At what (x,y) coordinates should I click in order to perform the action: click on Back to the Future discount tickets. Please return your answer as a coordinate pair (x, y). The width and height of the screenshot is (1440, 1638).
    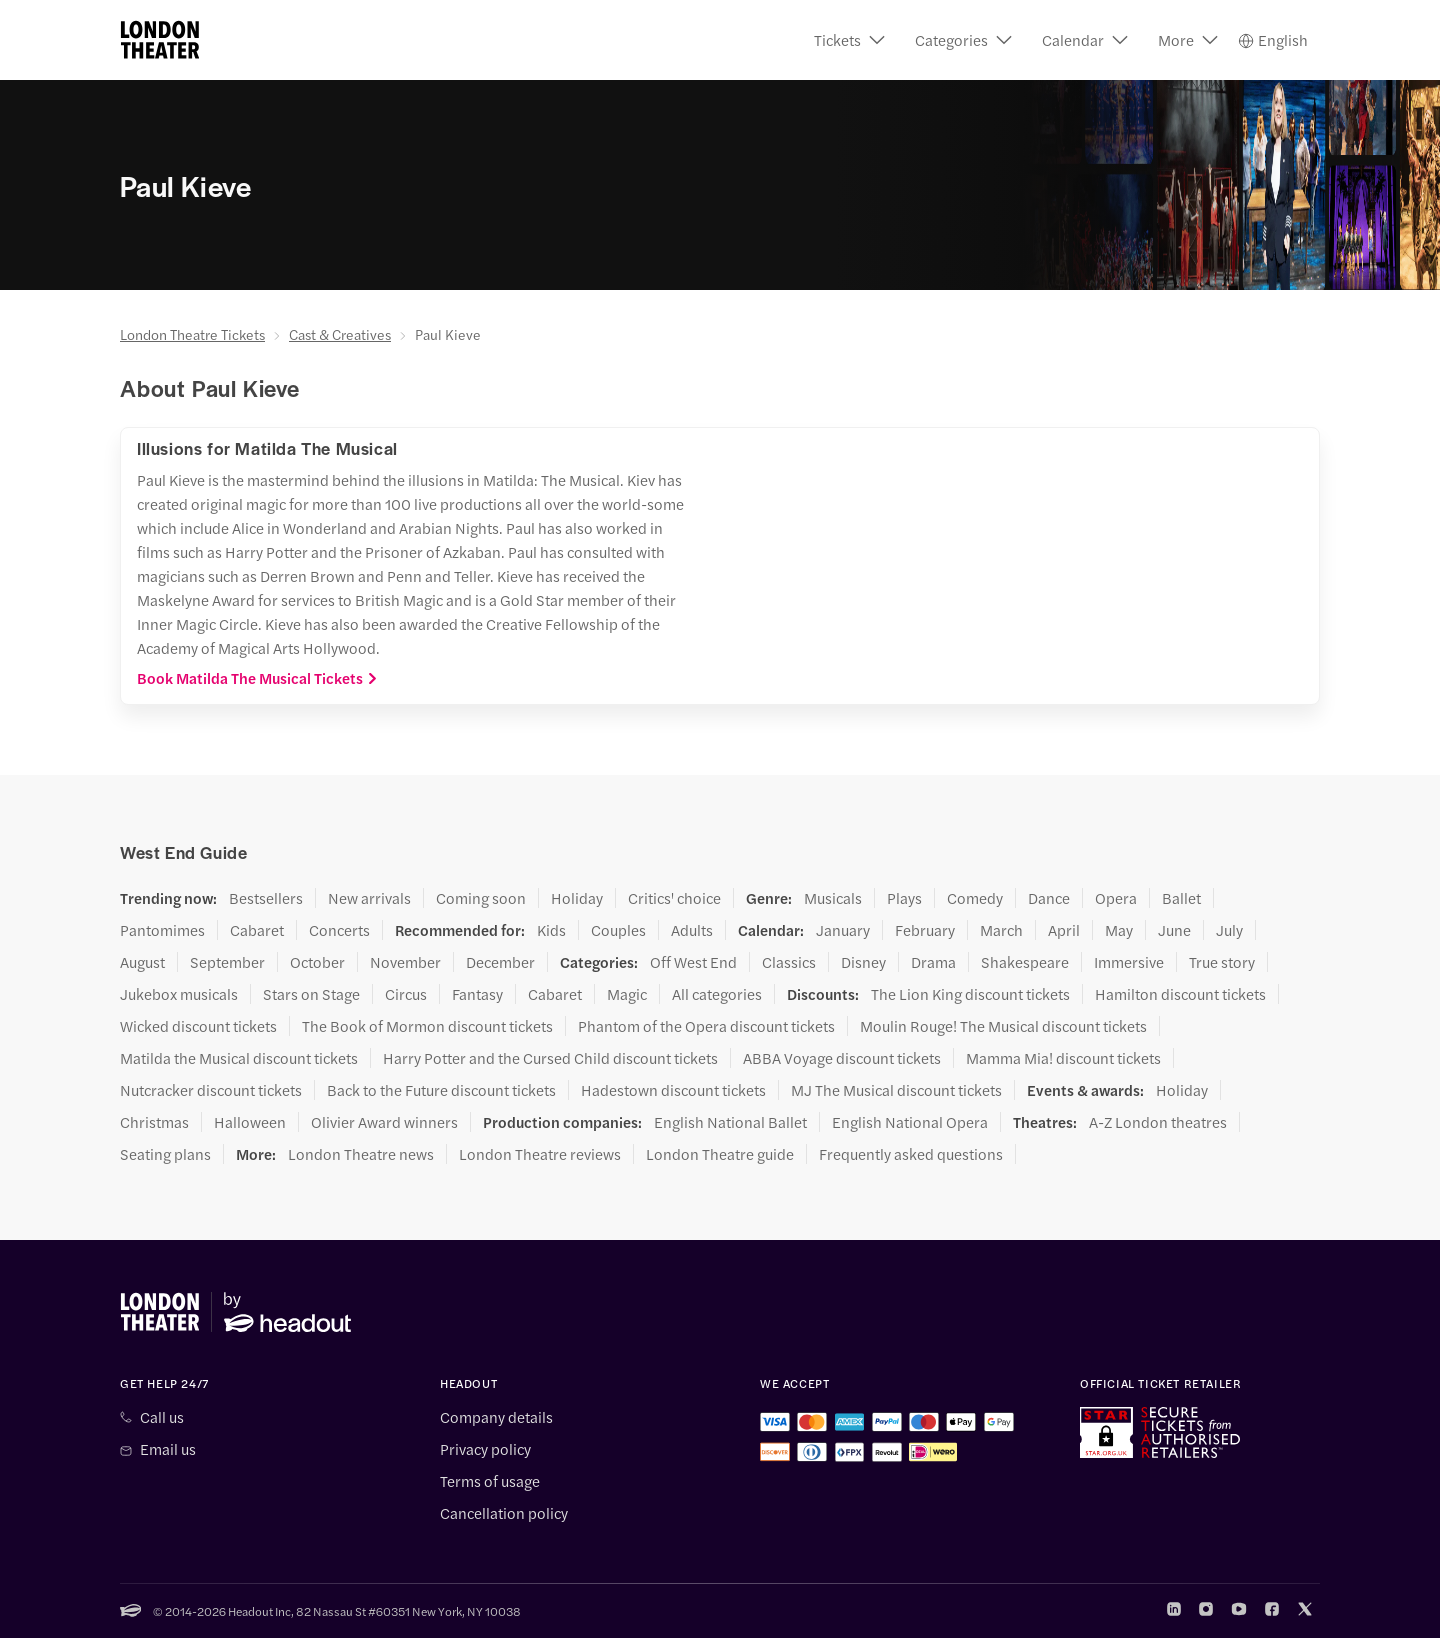
    Looking at the image, I should click on (441, 1090).